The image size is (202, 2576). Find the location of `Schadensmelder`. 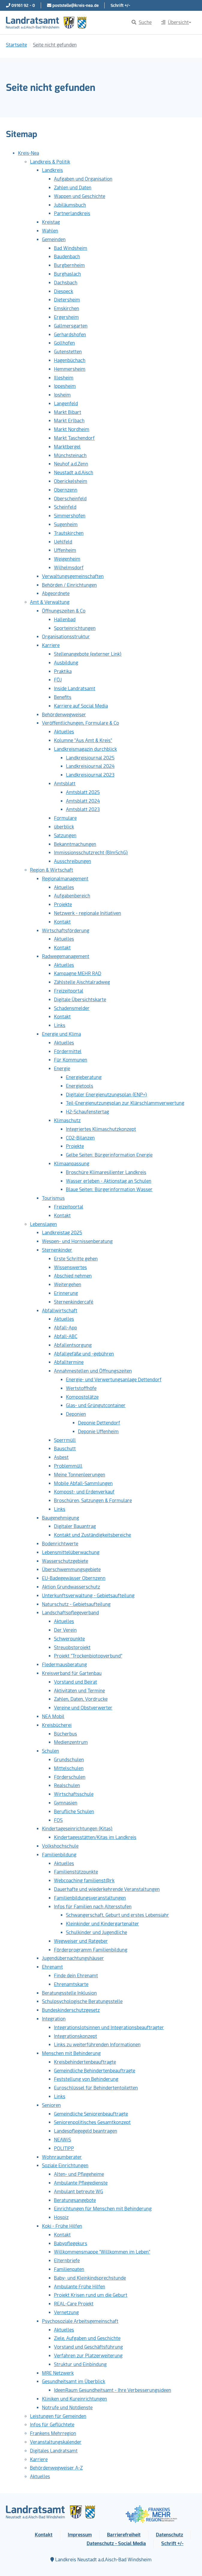

Schadensmelder is located at coordinates (72, 1008).